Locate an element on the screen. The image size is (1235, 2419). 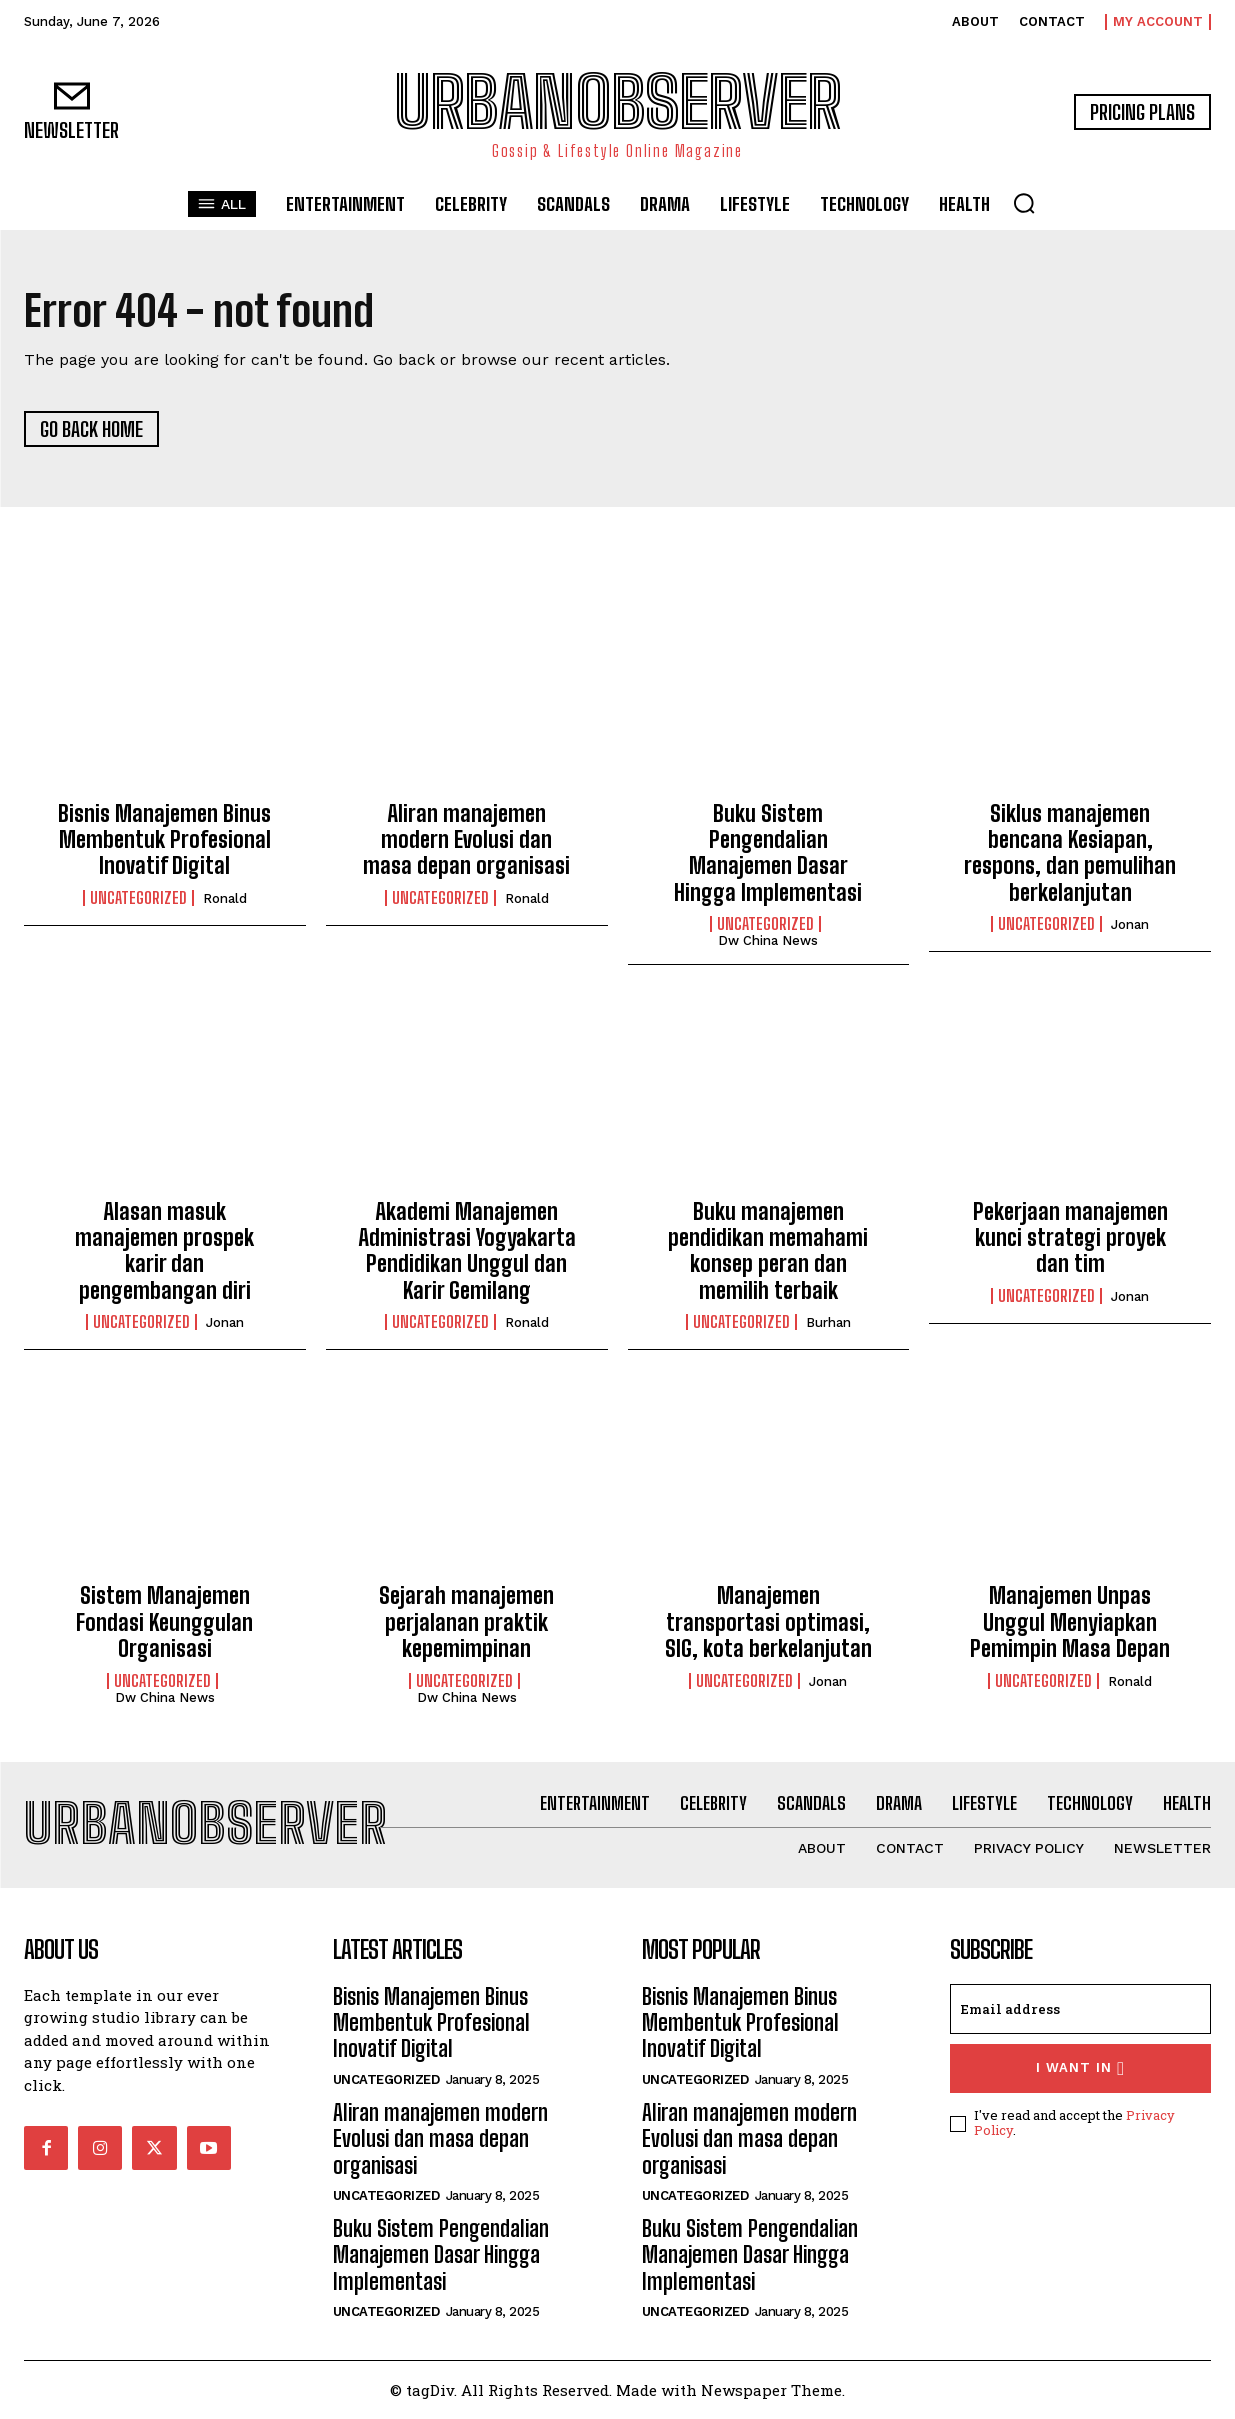
I want in is located at coordinates (1080, 2068).